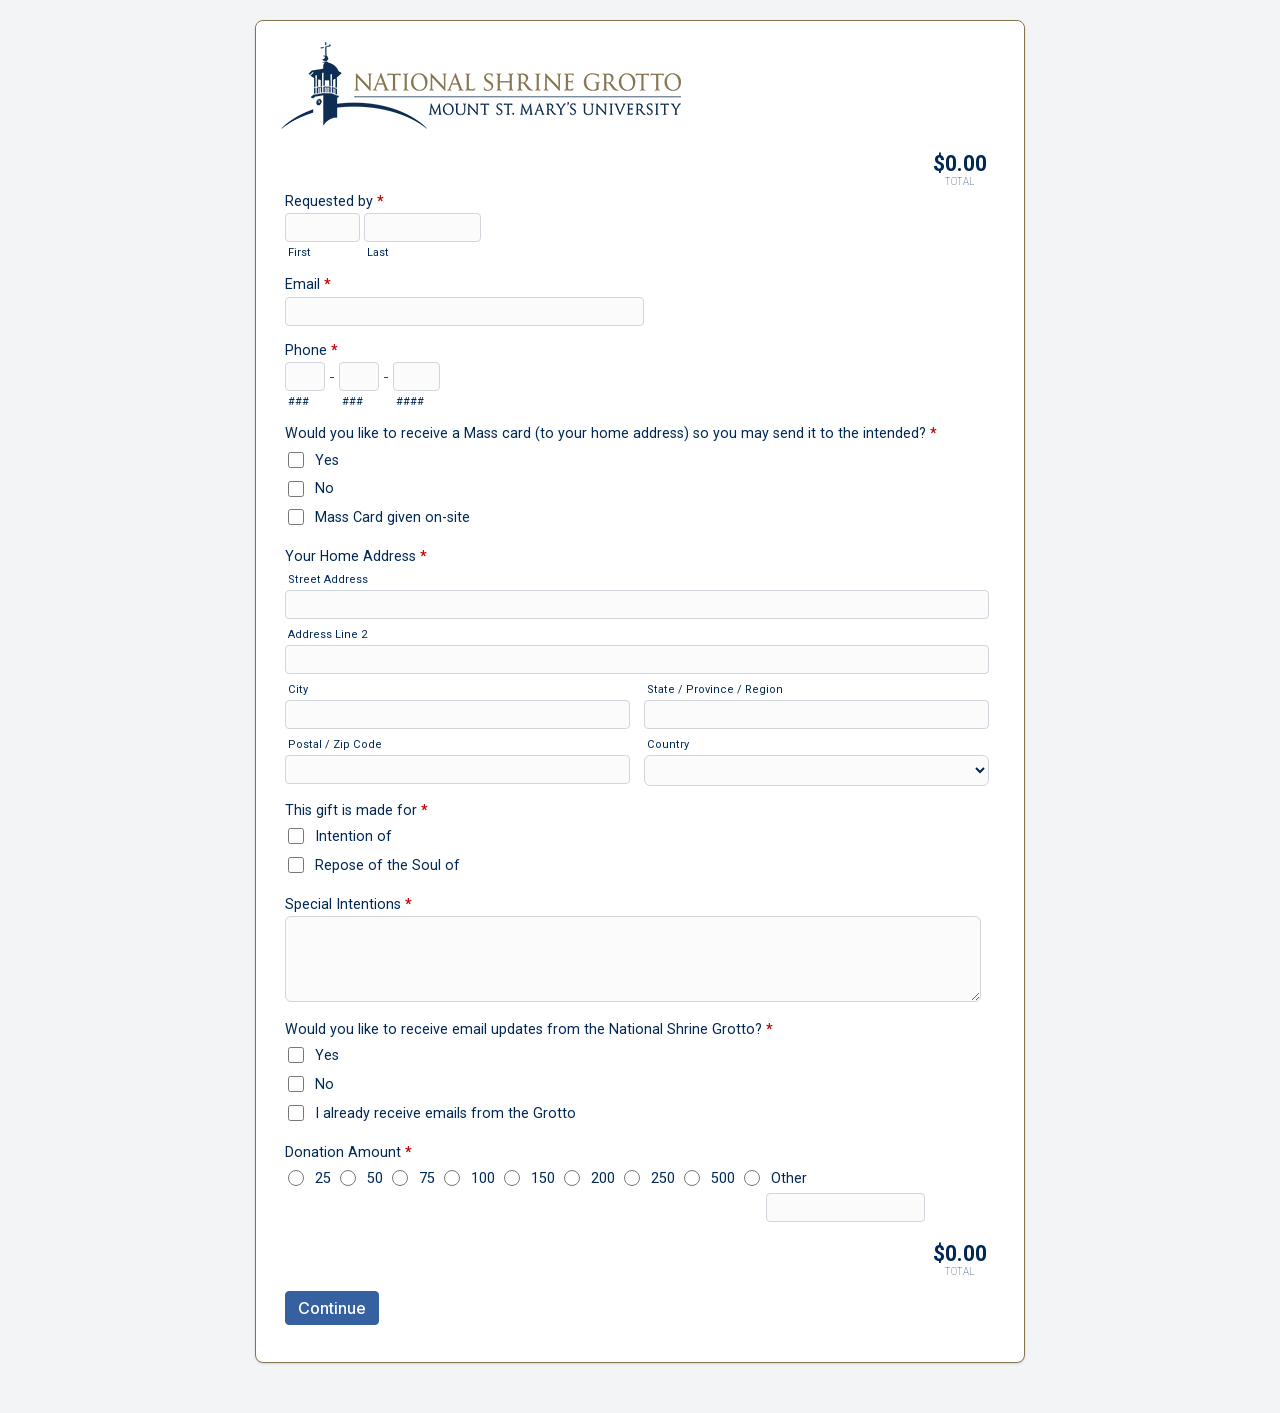 The image size is (1280, 1413). What do you see at coordinates (298, 401) in the screenshot?
I see `###` at bounding box center [298, 401].